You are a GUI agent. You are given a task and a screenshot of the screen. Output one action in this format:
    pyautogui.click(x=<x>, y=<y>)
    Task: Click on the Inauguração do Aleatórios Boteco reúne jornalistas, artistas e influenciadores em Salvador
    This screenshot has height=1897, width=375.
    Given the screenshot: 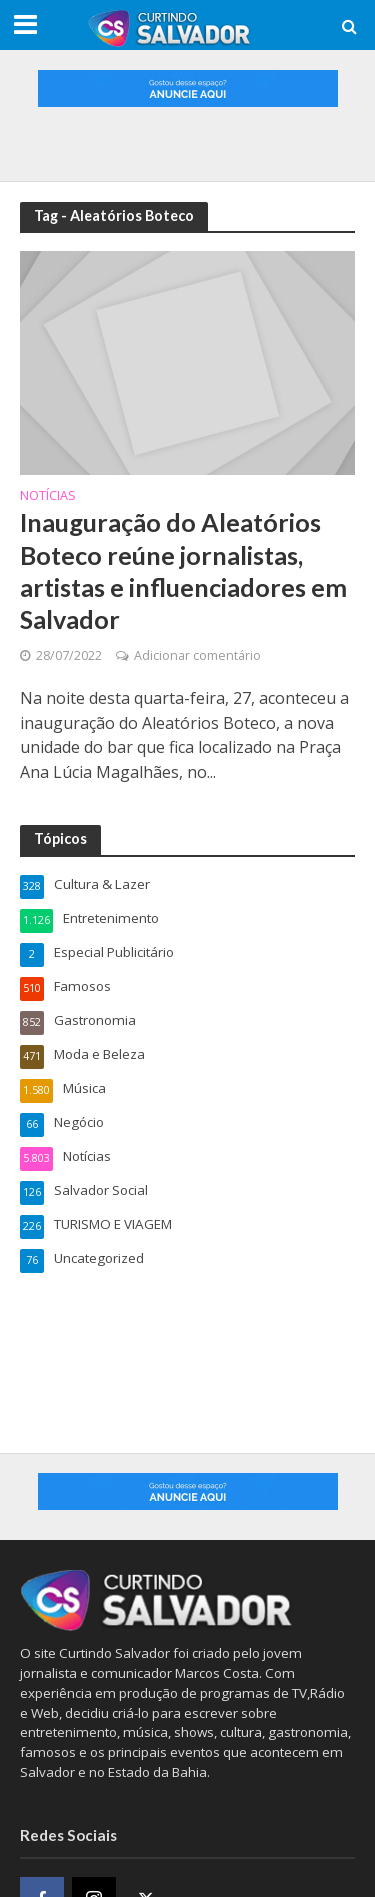 What is the action you would take?
    pyautogui.click(x=183, y=570)
    